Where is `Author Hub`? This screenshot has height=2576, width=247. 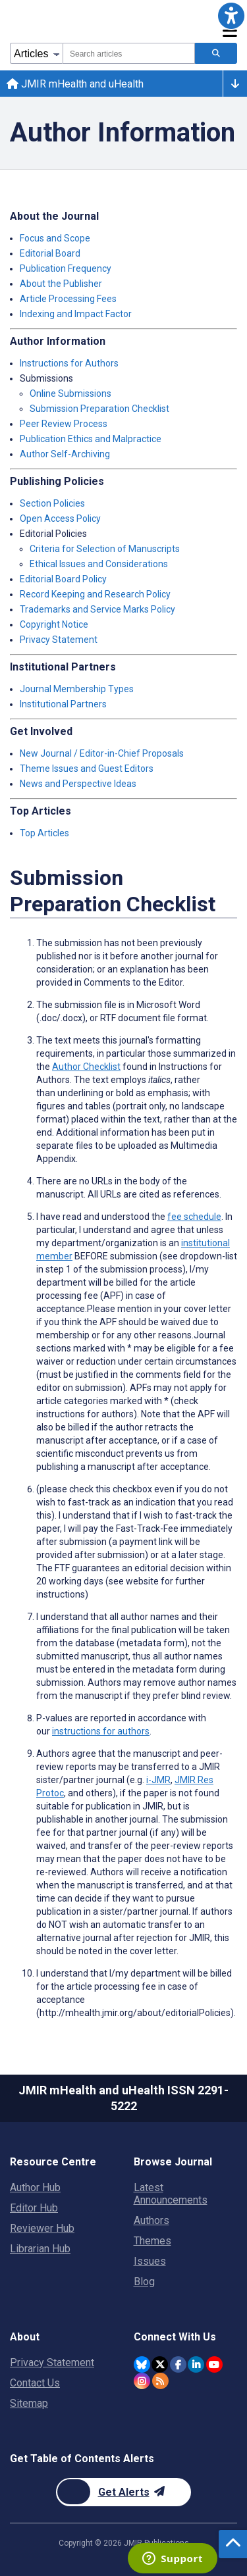
Author Hub is located at coordinates (35, 2187).